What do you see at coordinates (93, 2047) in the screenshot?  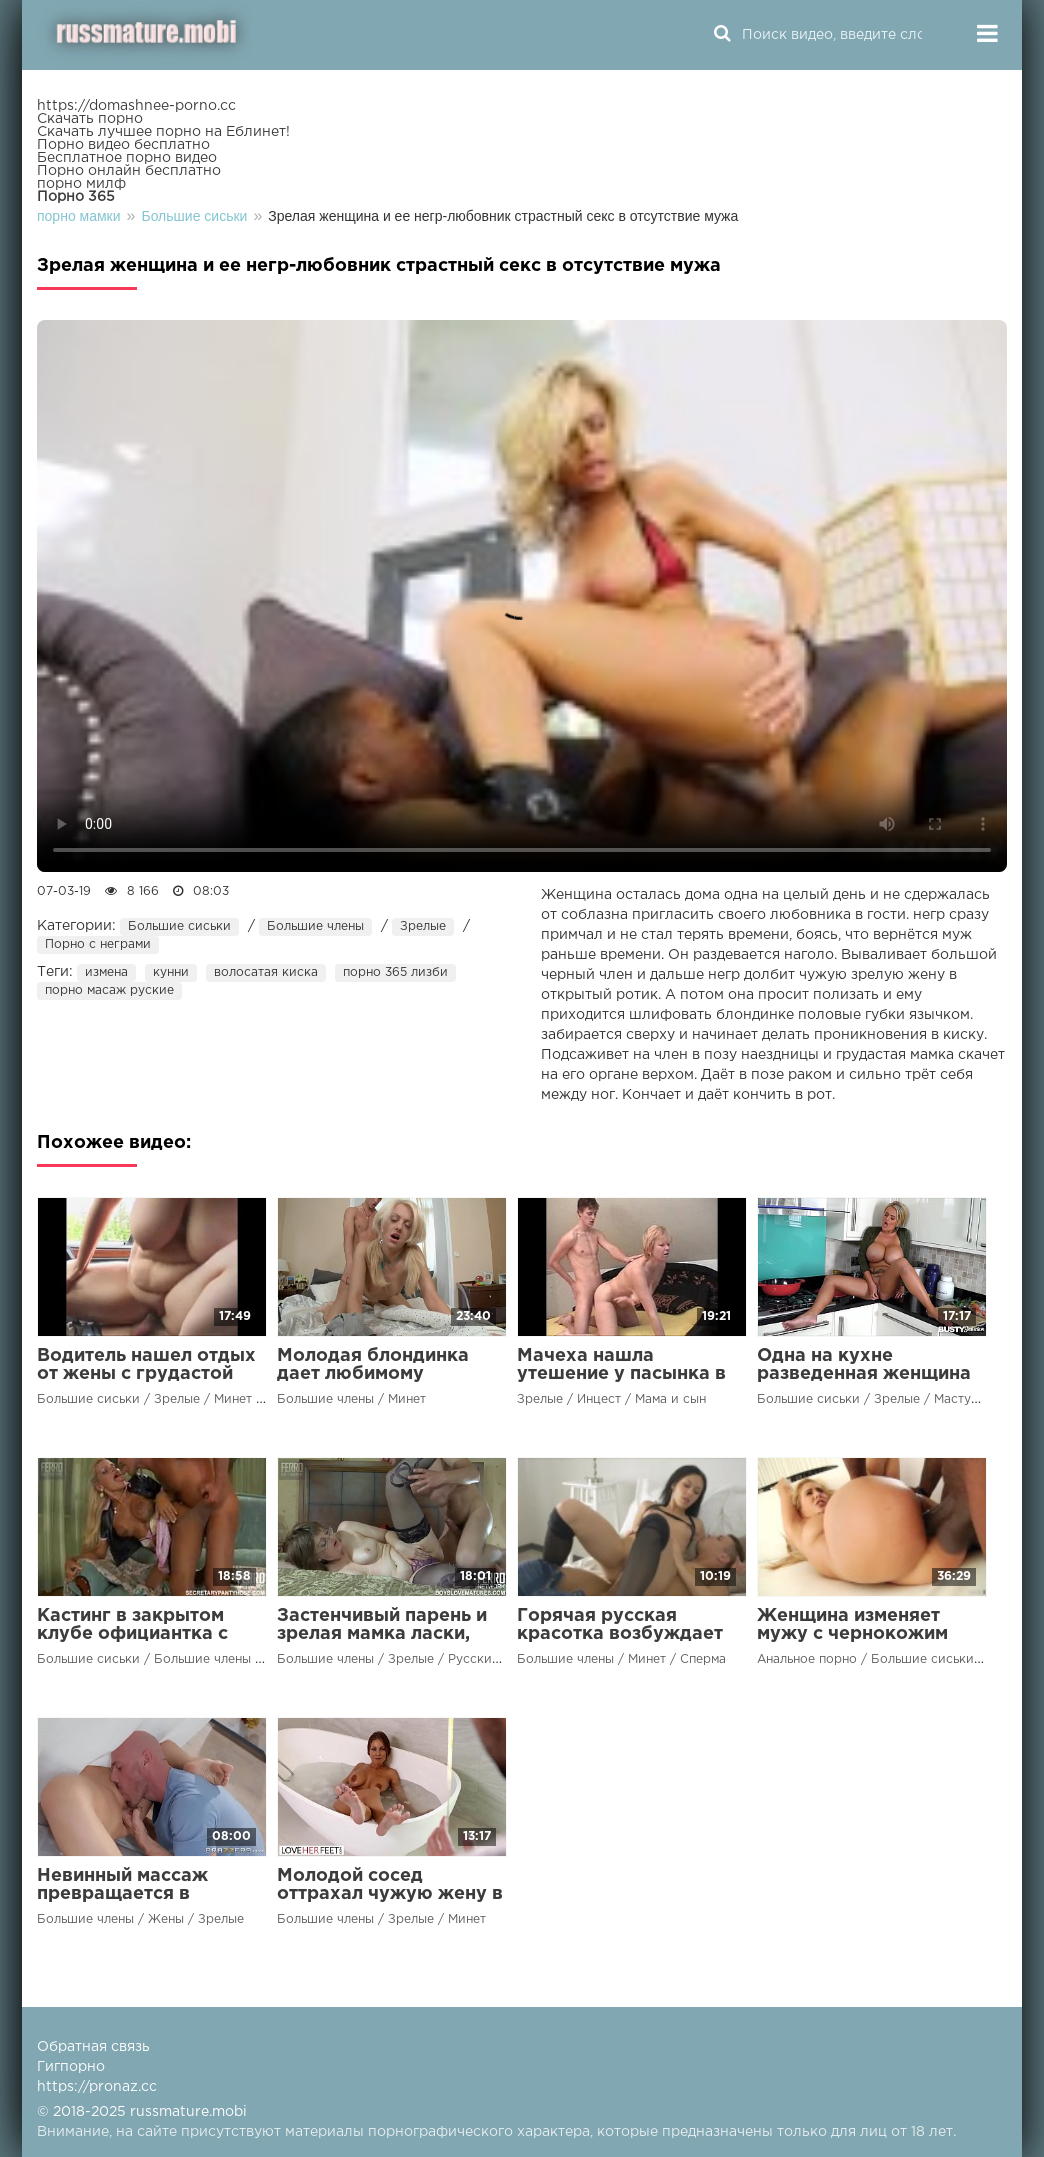 I see `Обратная связь` at bounding box center [93, 2047].